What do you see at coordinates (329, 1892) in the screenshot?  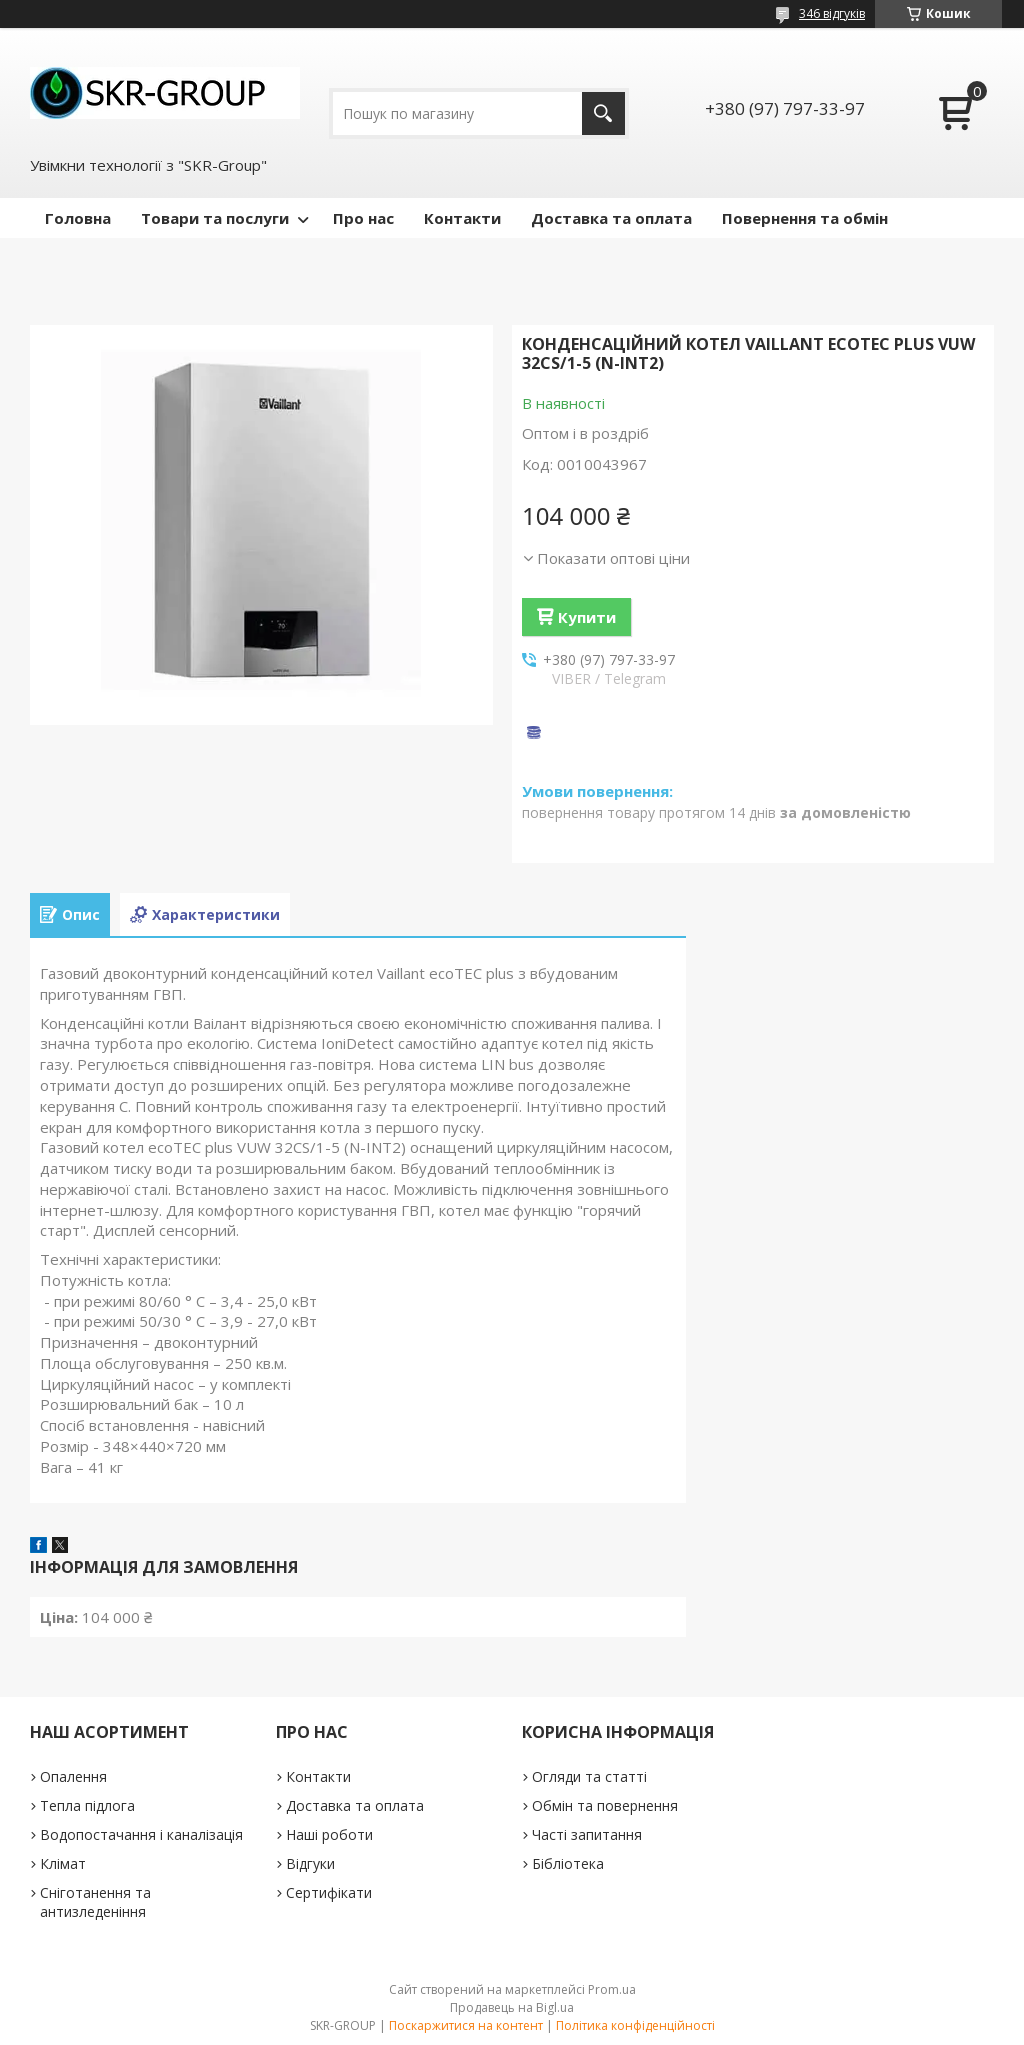 I see `Сертифікати` at bounding box center [329, 1892].